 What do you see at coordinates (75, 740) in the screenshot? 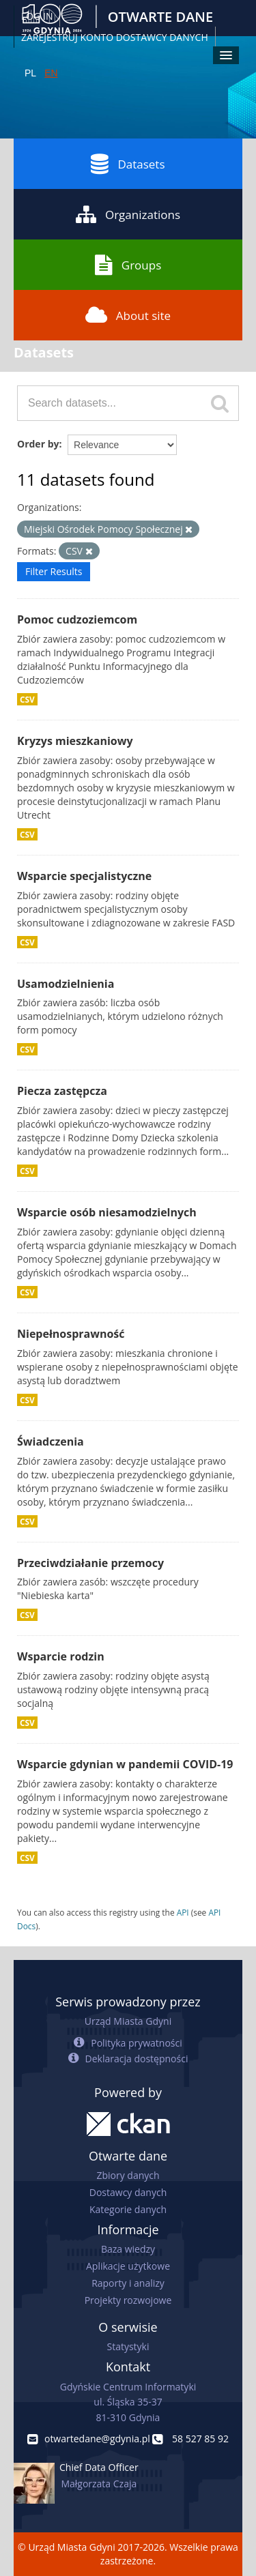
I see `Kryzys mieszkaniowy` at bounding box center [75, 740].